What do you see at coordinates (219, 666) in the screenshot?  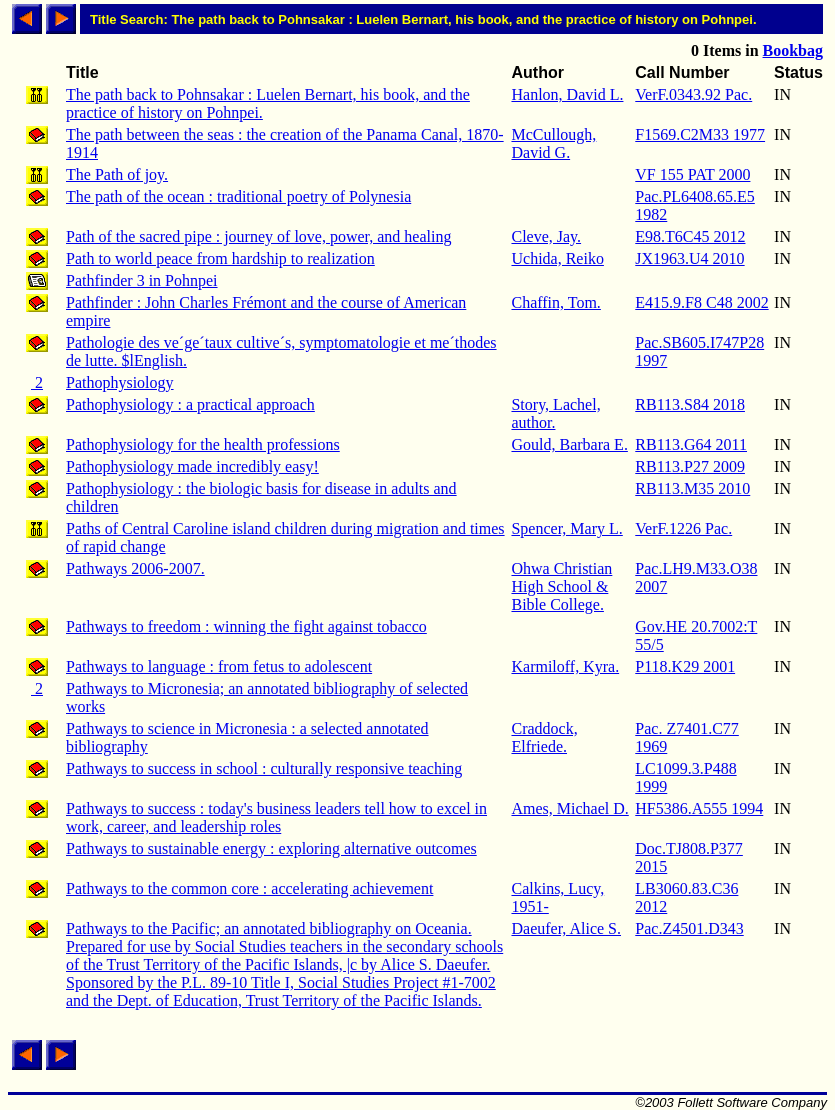 I see `Pathways to language : from fetus to adolescent` at bounding box center [219, 666].